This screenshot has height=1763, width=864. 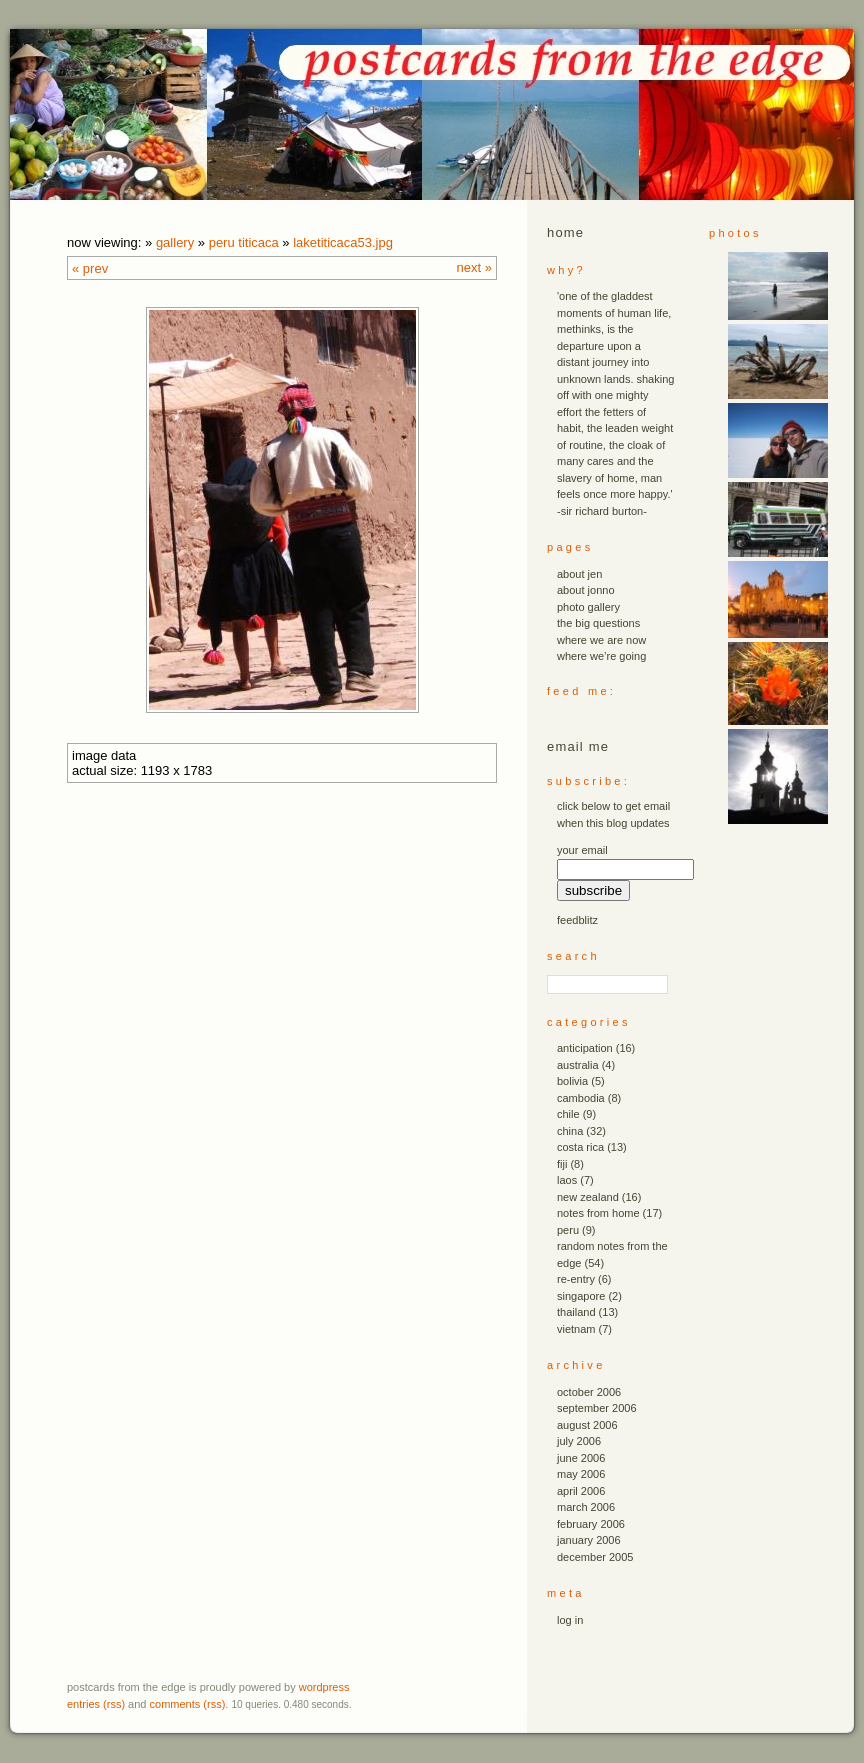 What do you see at coordinates (576, 1312) in the screenshot?
I see `thailand` at bounding box center [576, 1312].